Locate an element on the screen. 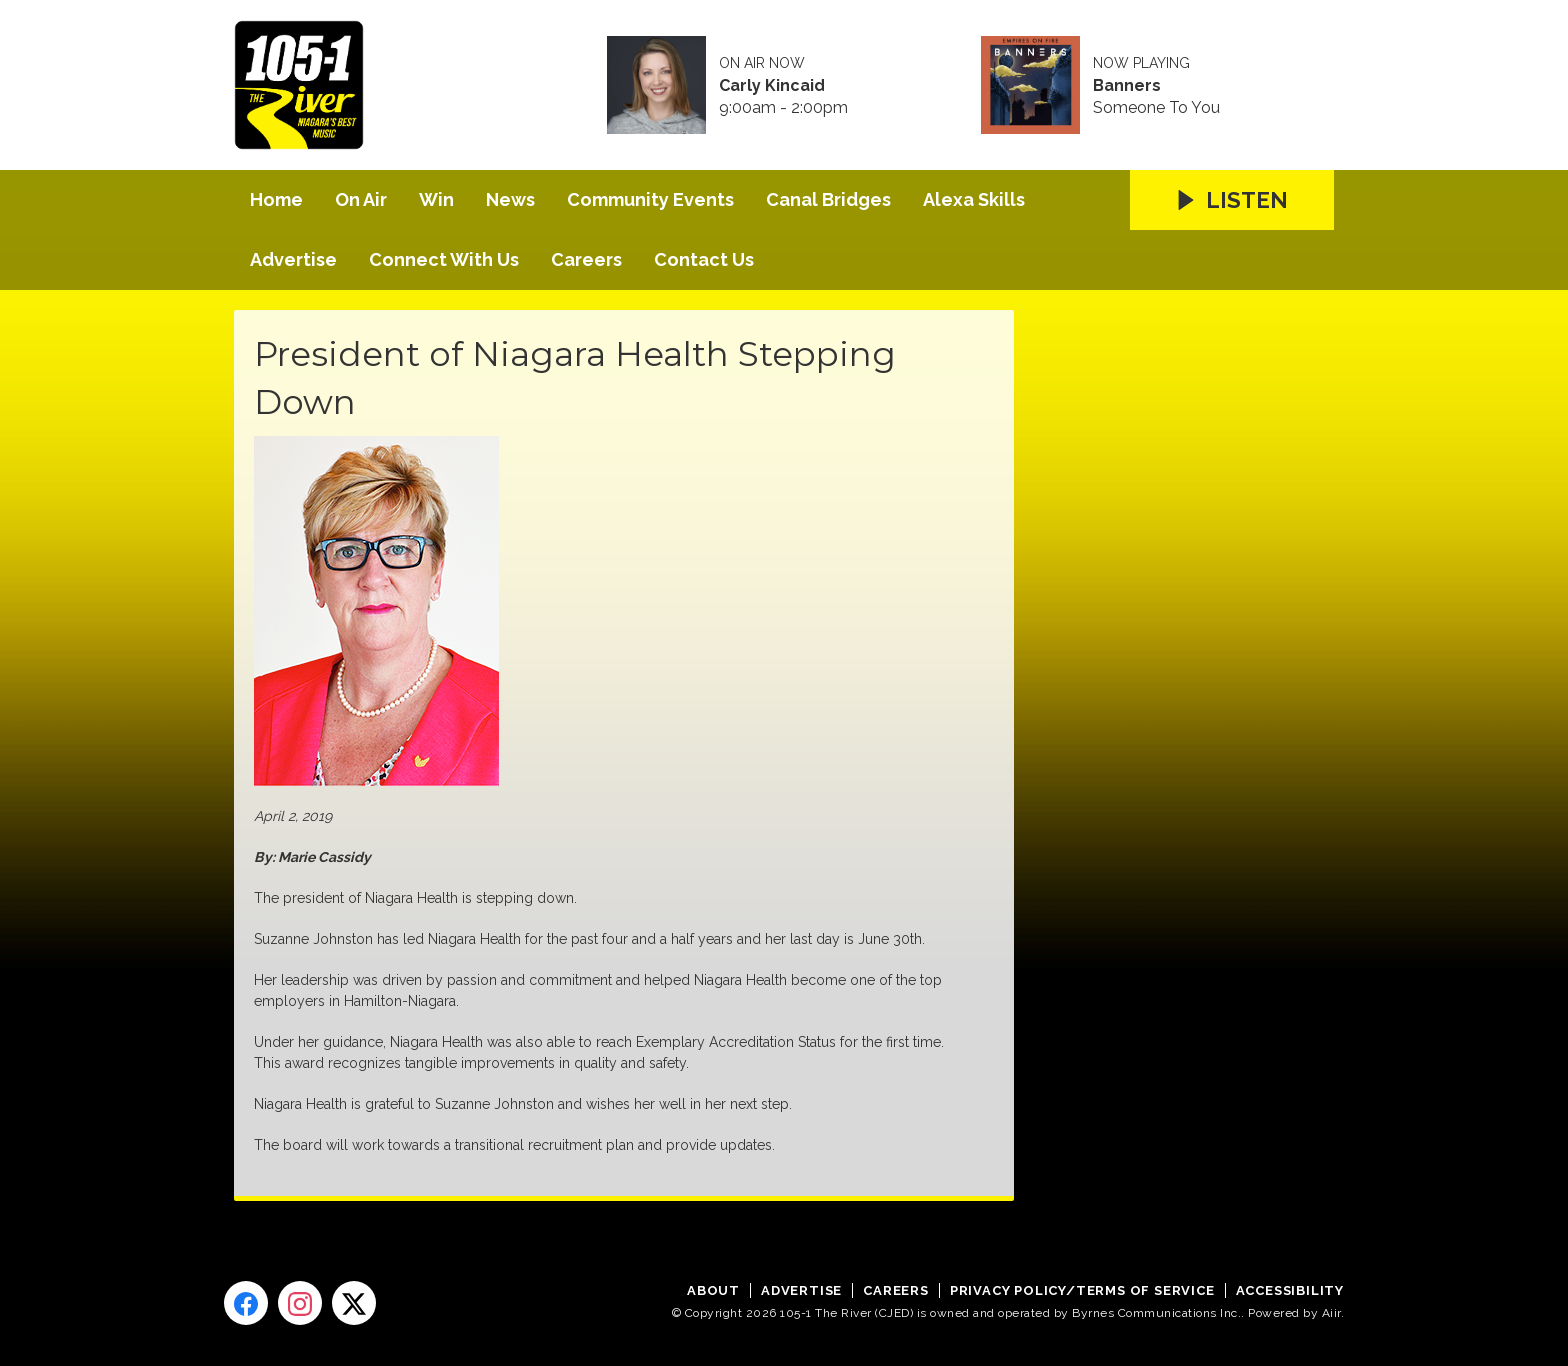  Home is located at coordinates (276, 199).